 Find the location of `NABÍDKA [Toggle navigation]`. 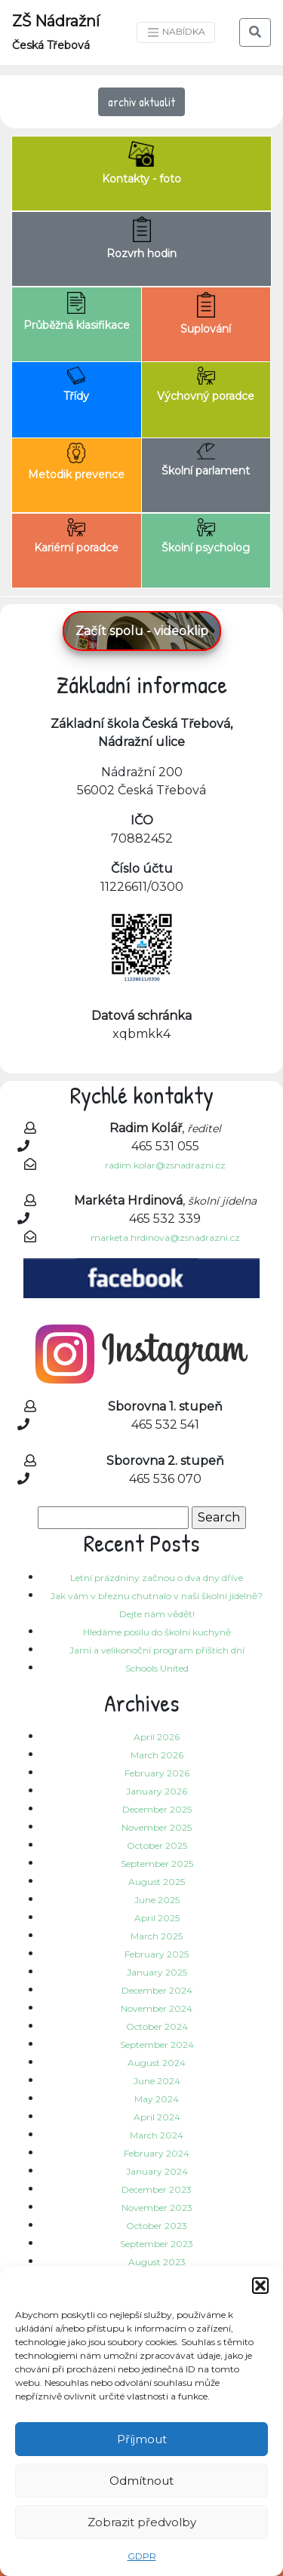

NABÍDKA [Toggle navigation] is located at coordinates (175, 32).